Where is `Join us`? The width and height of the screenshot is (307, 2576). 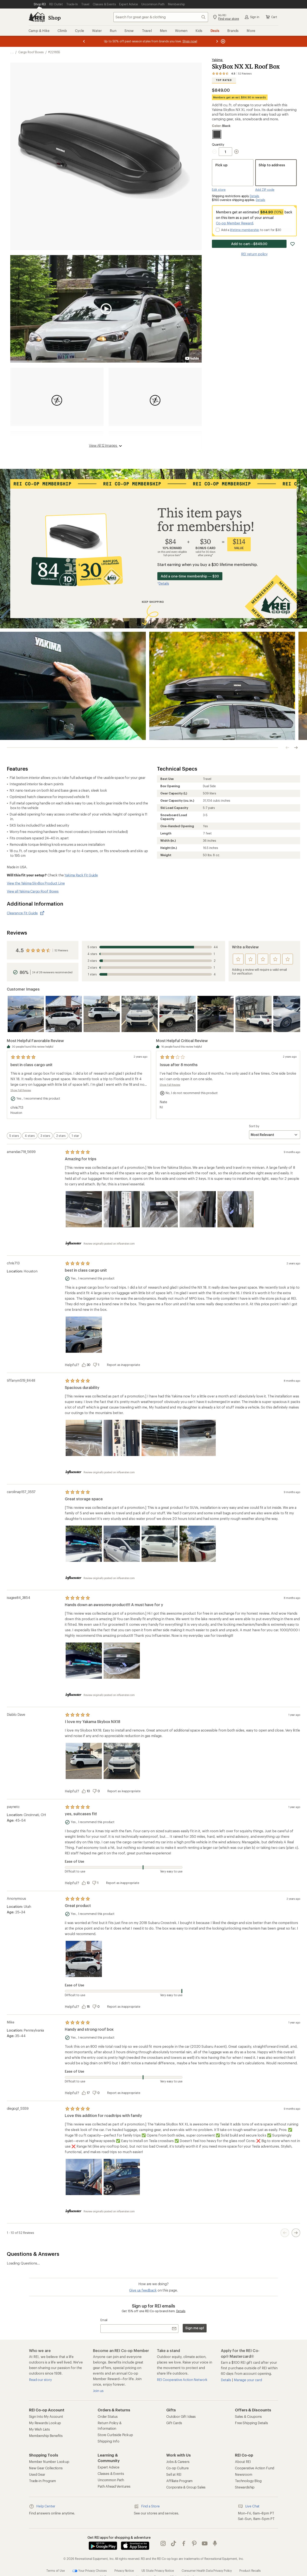 Join us is located at coordinates (98, 2391).